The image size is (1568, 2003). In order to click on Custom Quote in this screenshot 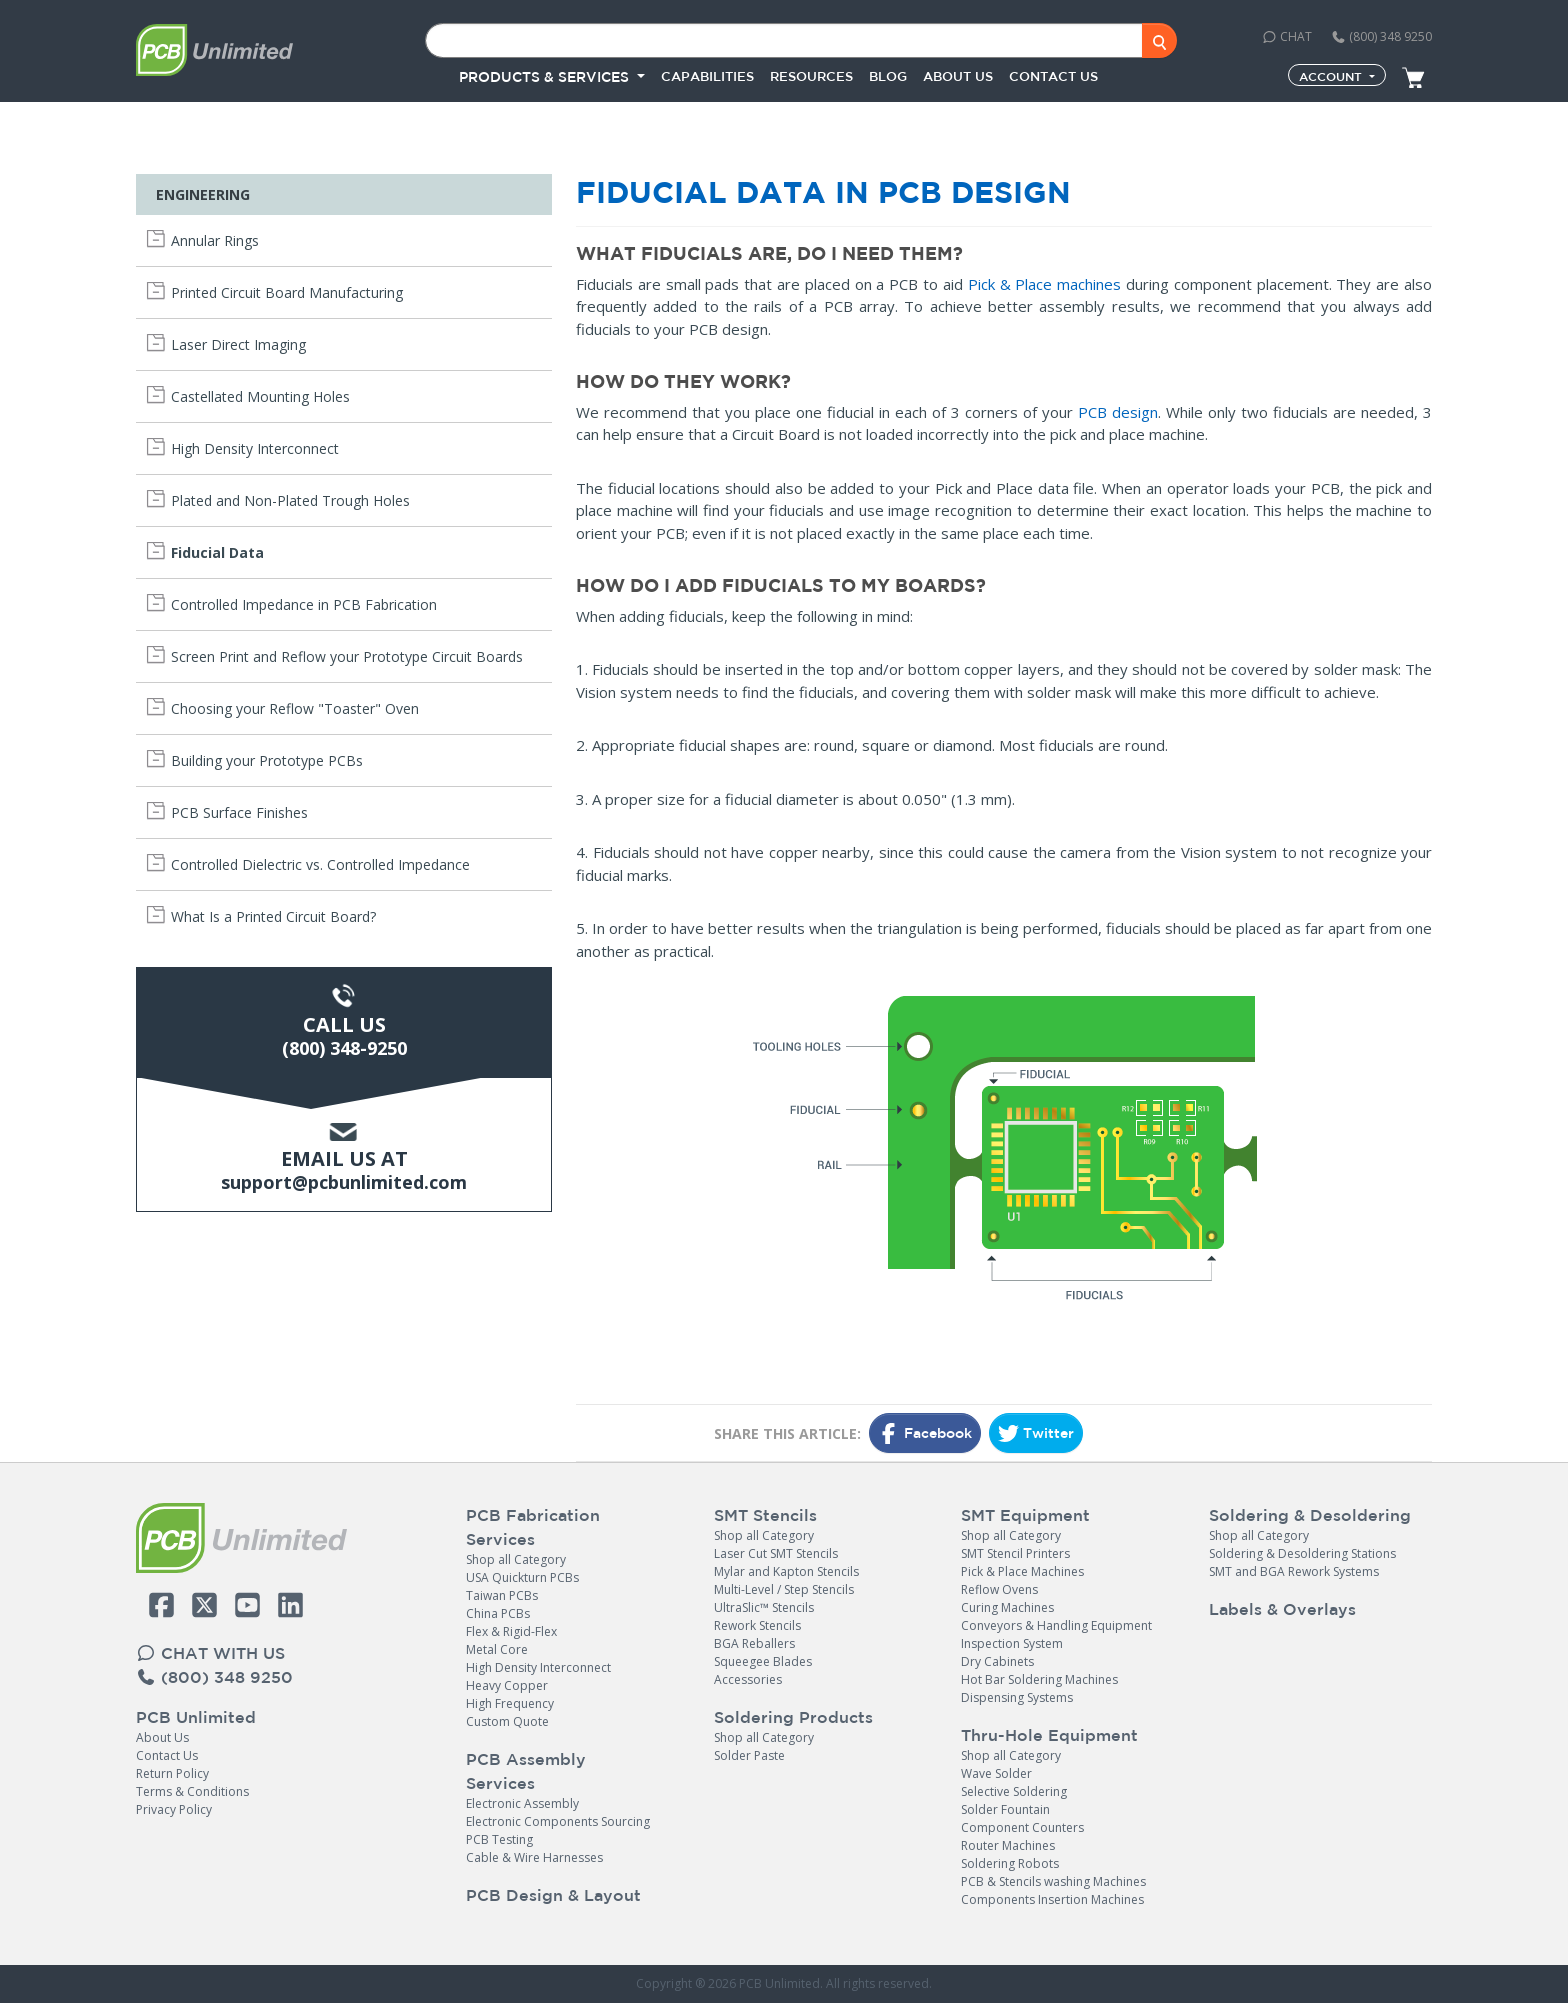, I will do `click(507, 1721)`.